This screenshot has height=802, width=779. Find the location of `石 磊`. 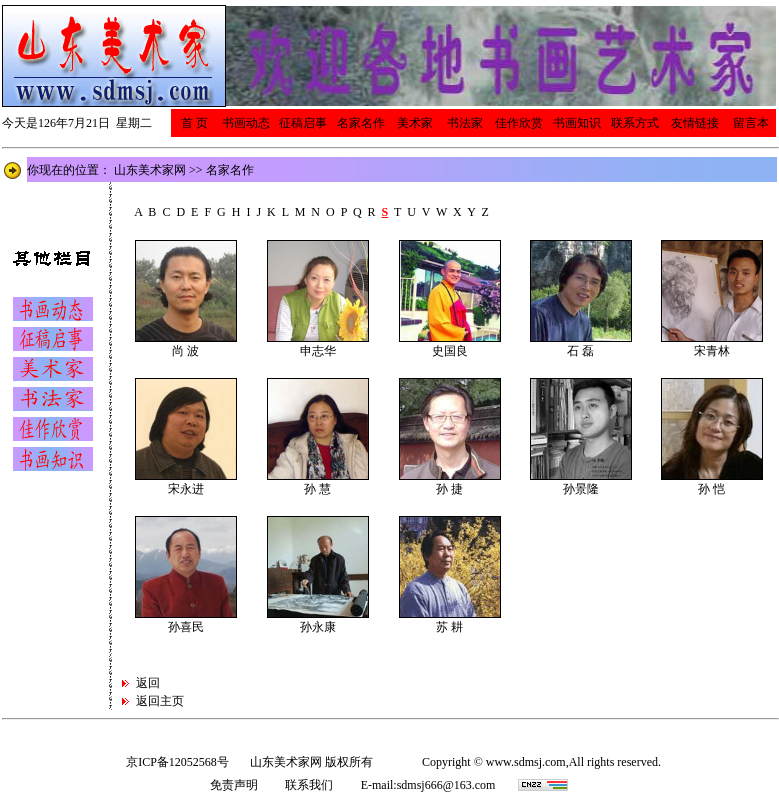

石 磊 is located at coordinates (580, 351).